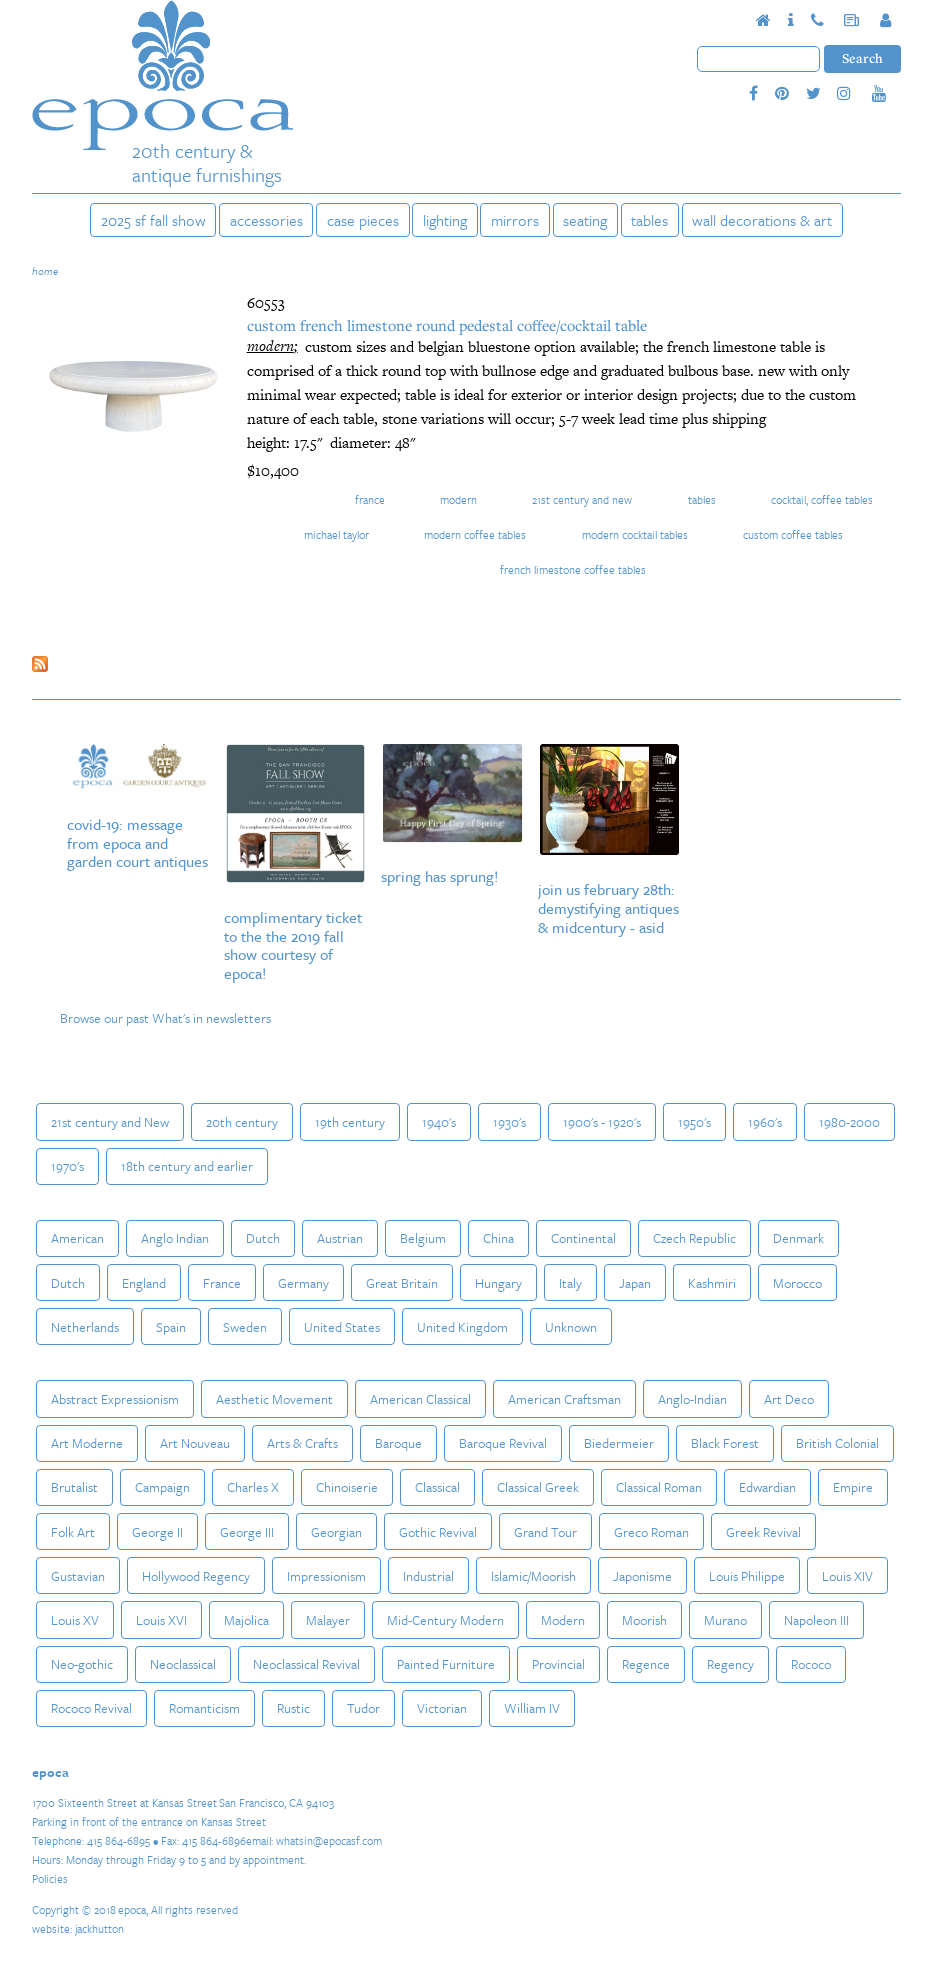 The height and width of the screenshot is (1971, 933). What do you see at coordinates (302, 1443) in the screenshot?
I see `Arts & Crafts` at bounding box center [302, 1443].